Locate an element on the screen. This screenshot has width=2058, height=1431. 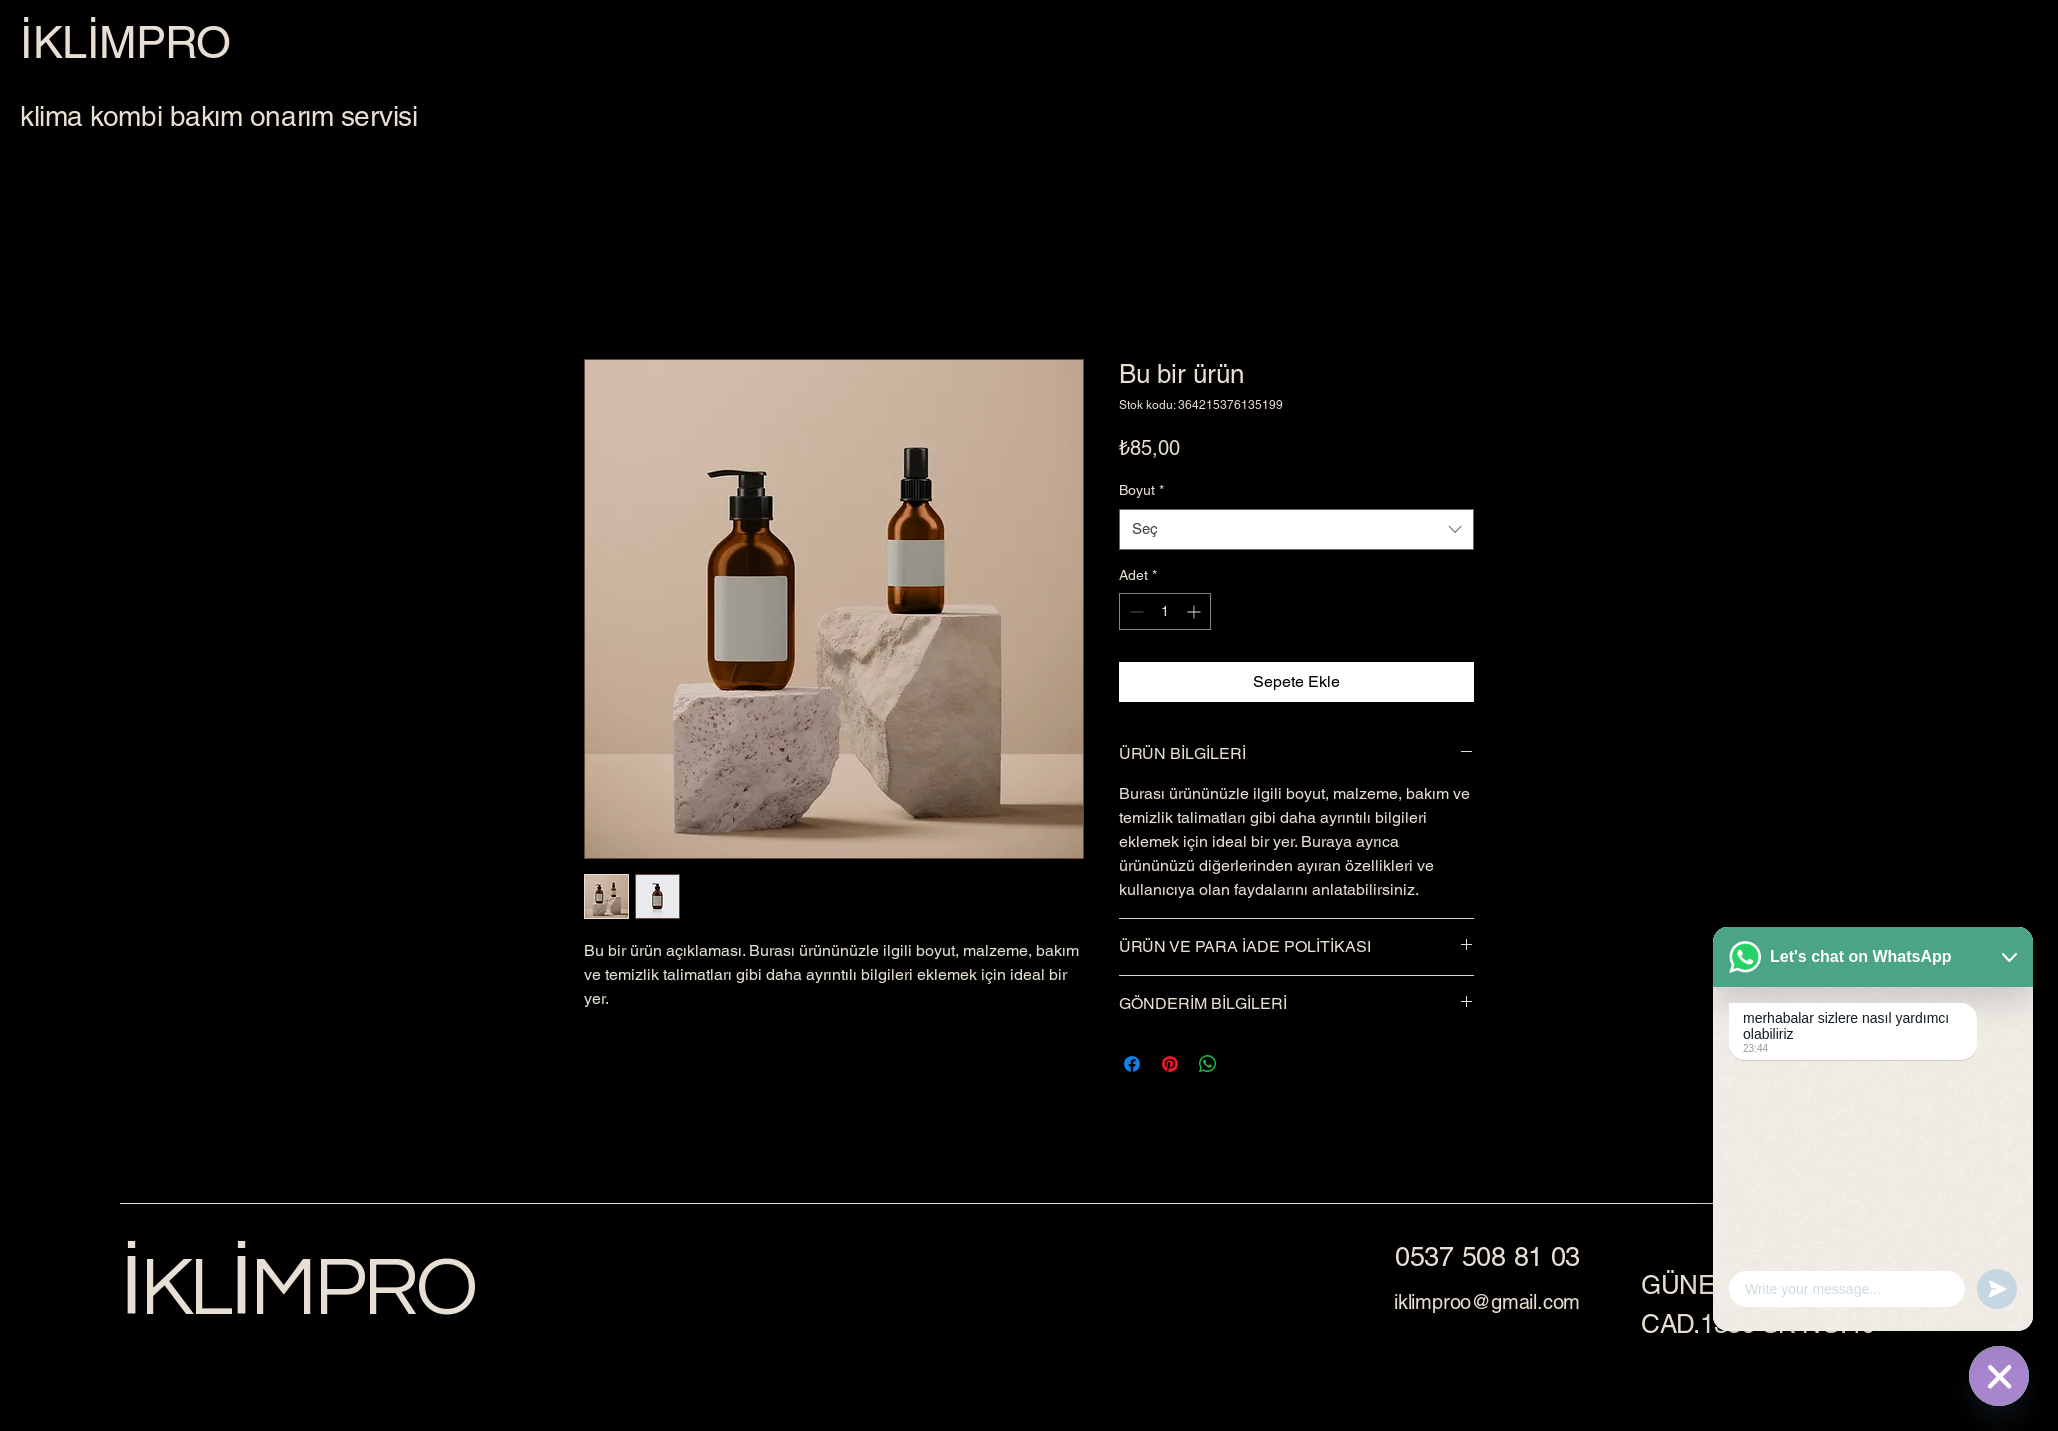
iklimproo@gmail.com is located at coordinates (1487, 1302).